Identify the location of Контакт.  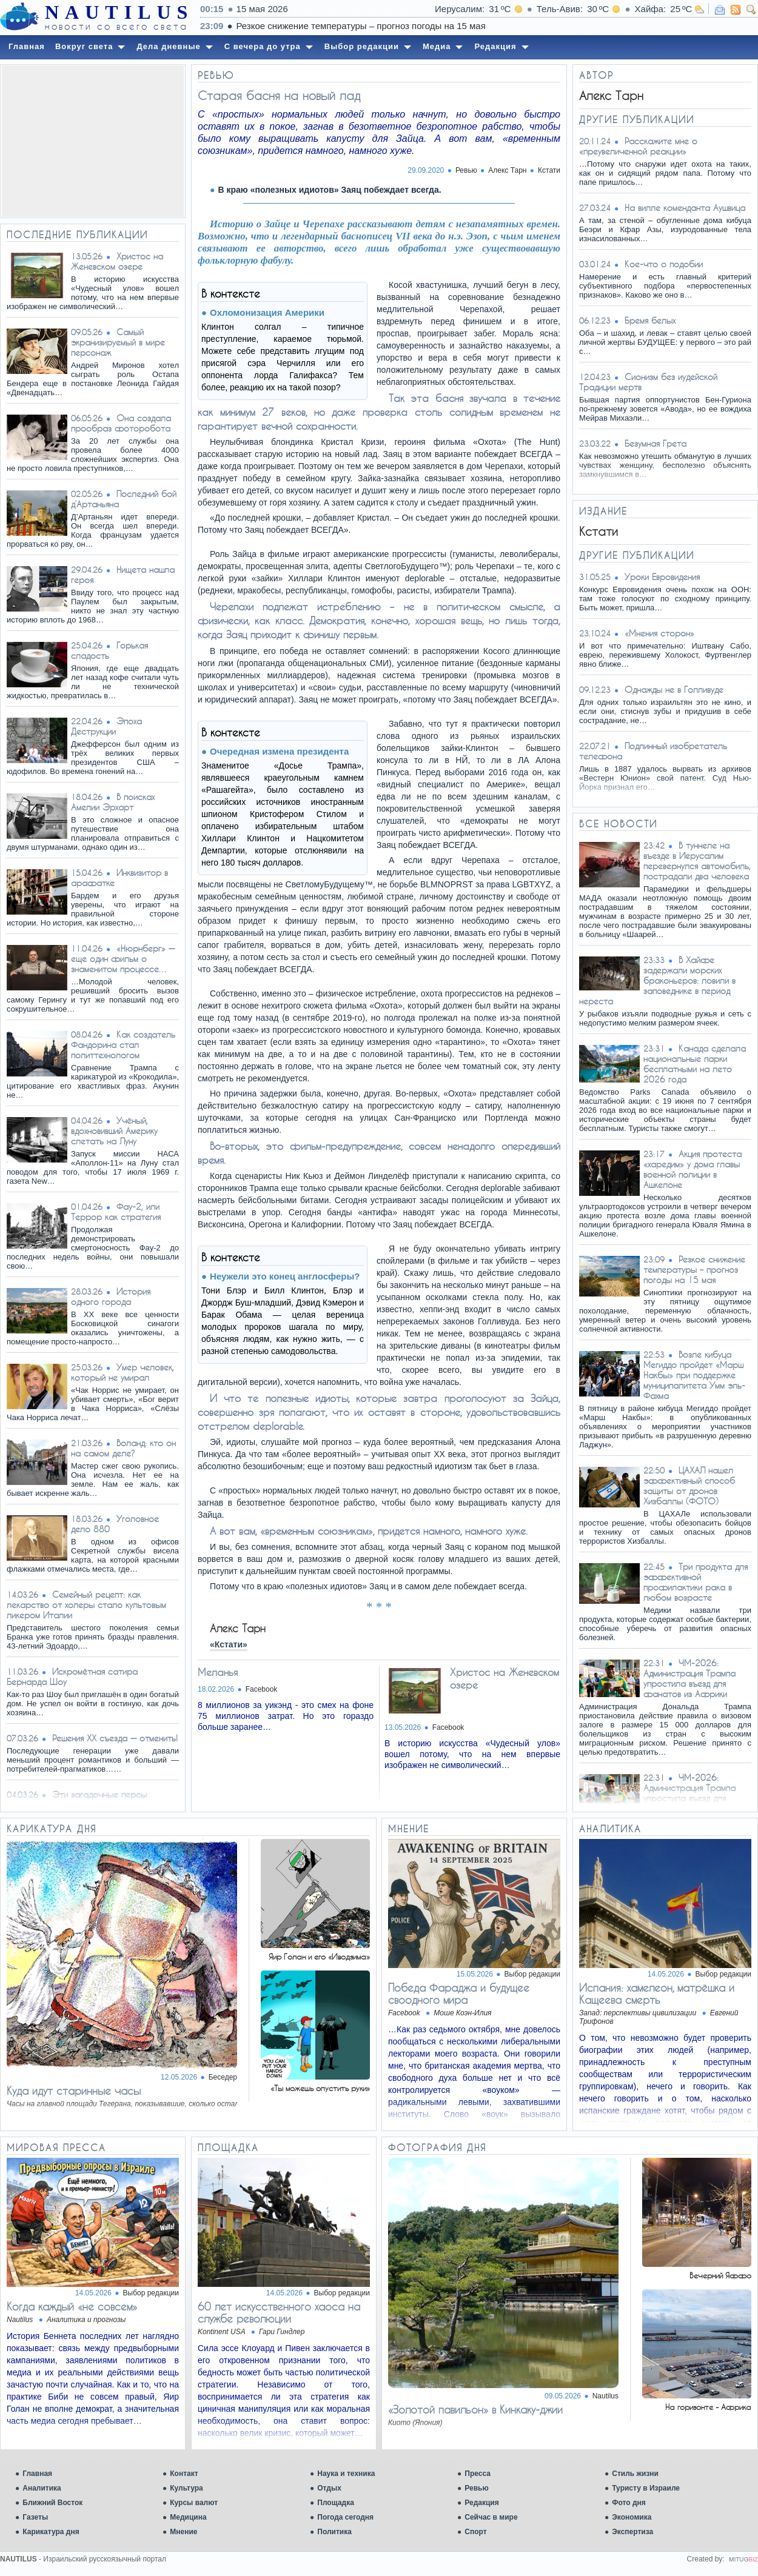
(184, 2473).